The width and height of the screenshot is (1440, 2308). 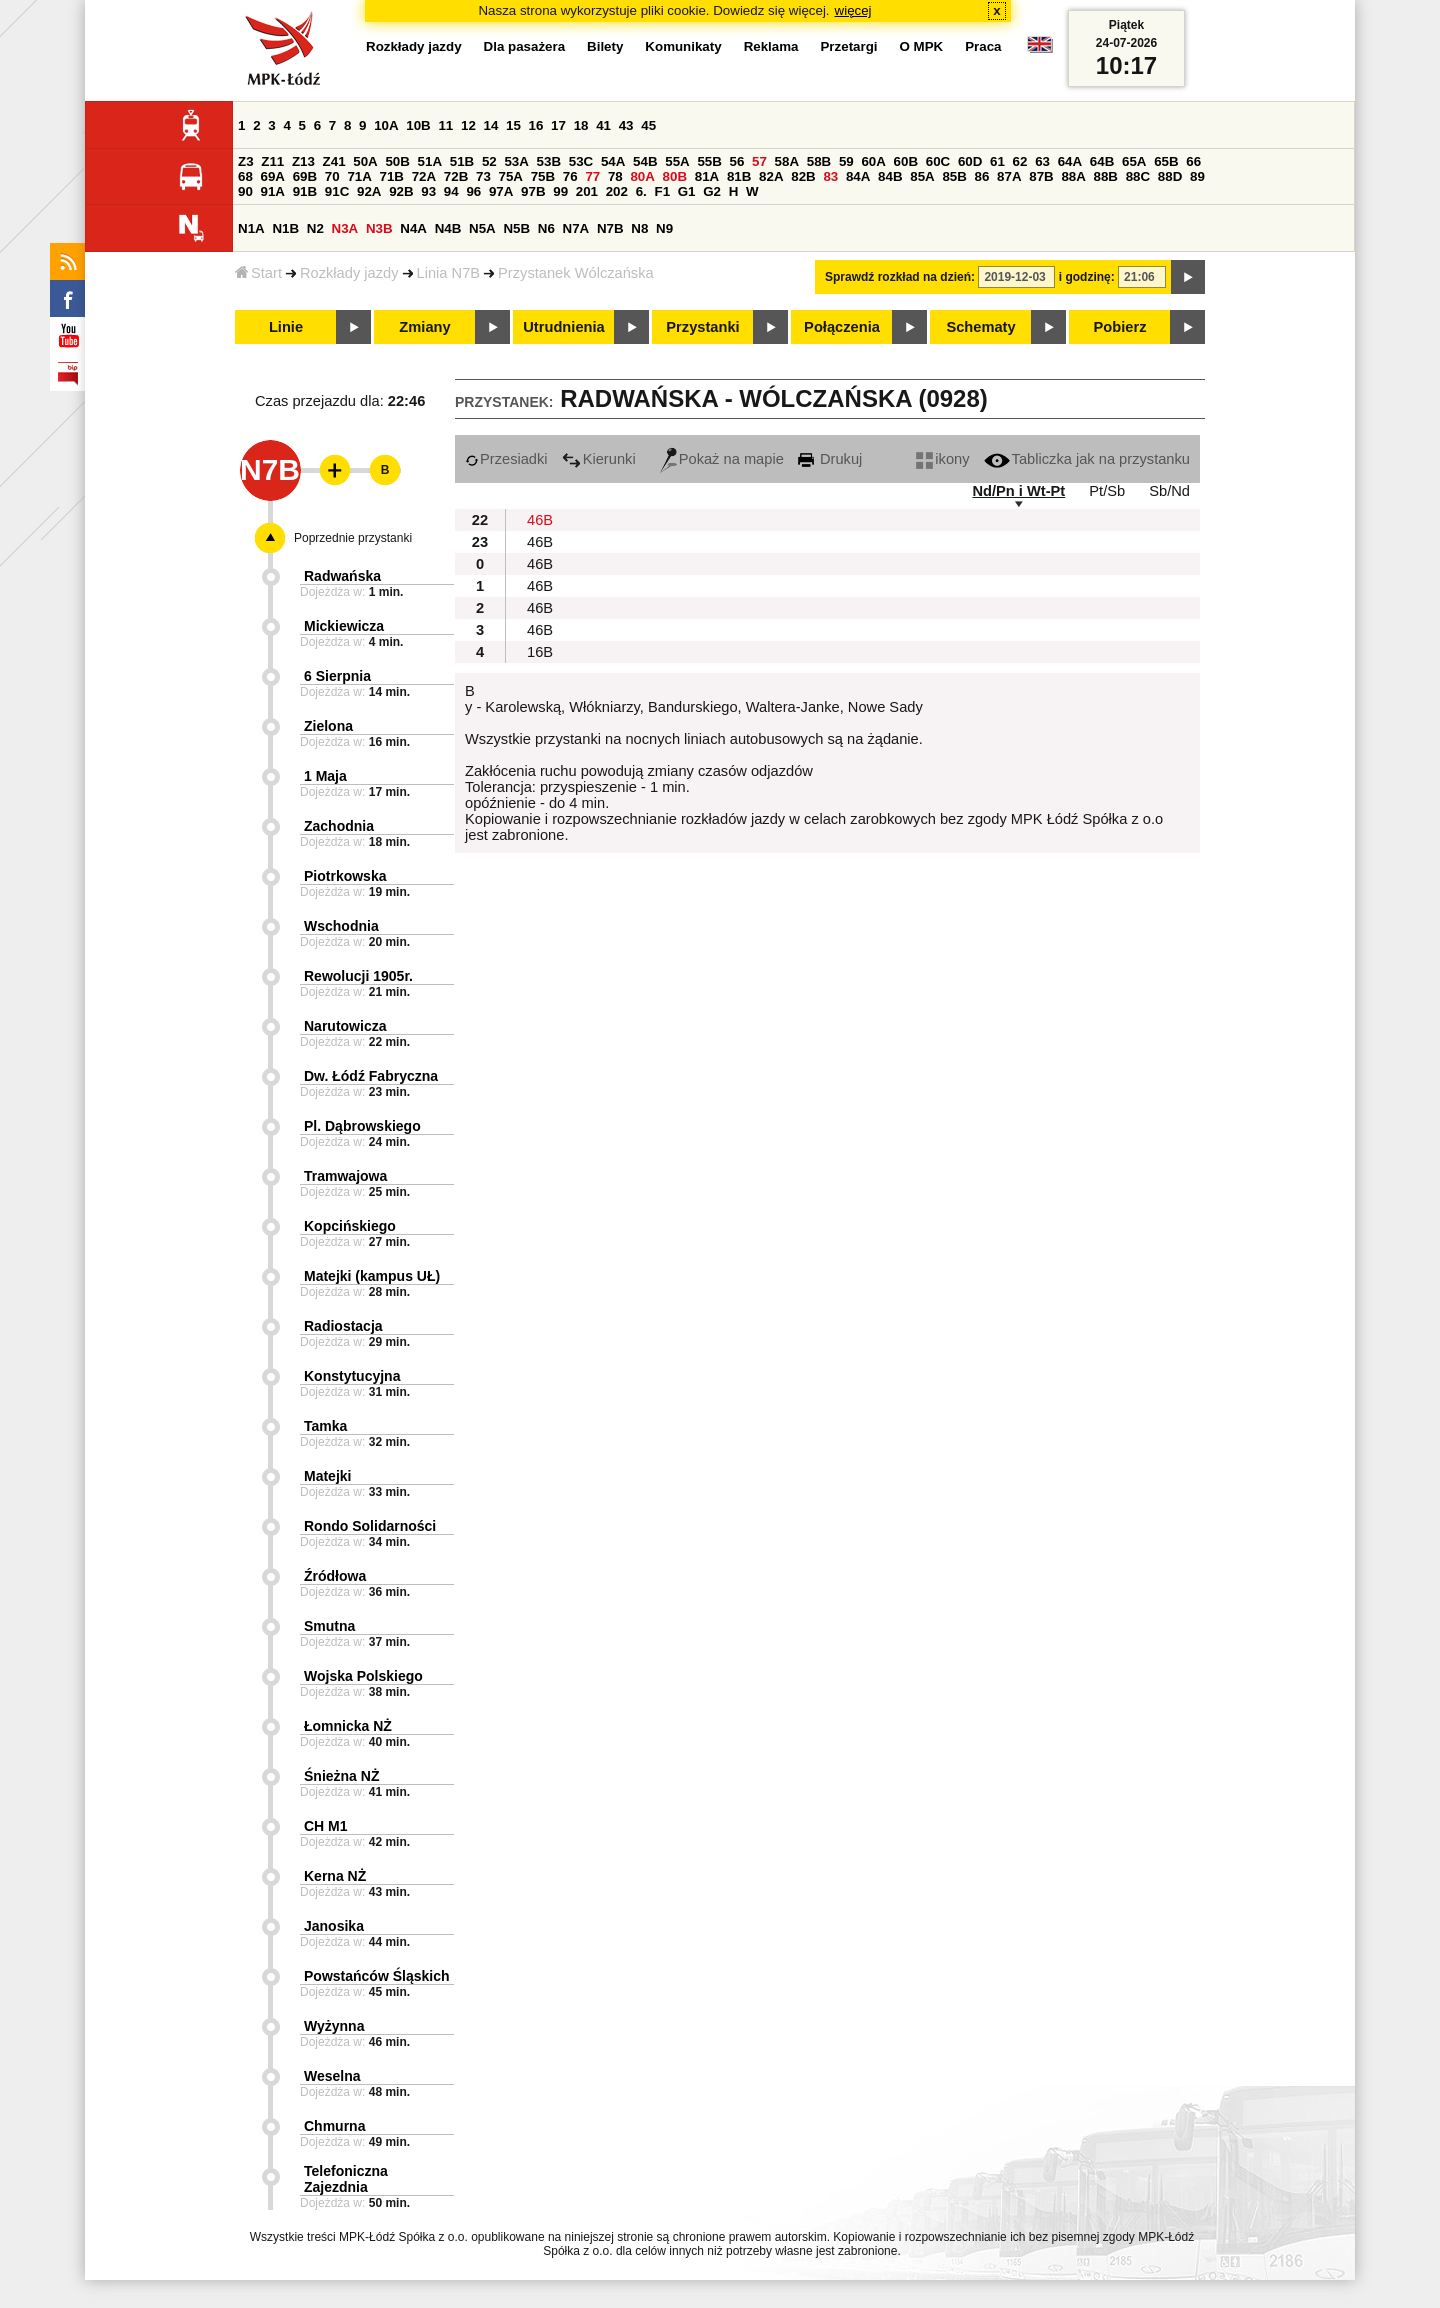 What do you see at coordinates (329, 1626) in the screenshot?
I see `Smutna` at bounding box center [329, 1626].